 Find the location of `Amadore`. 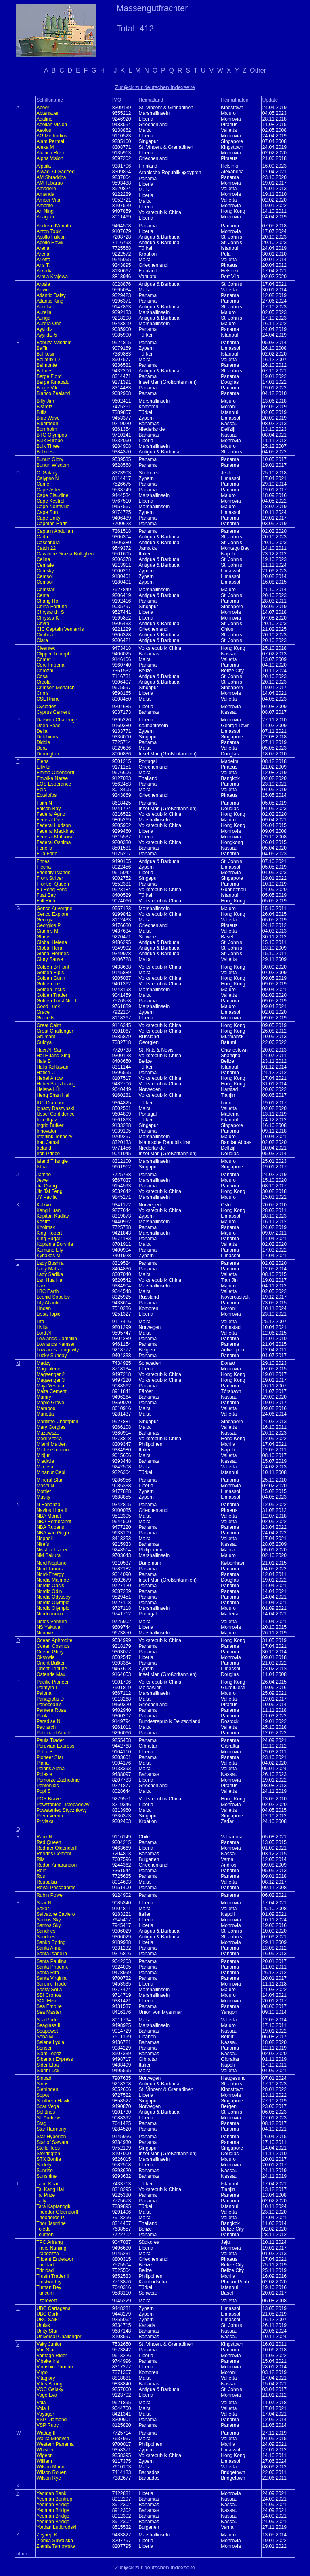

Amadore is located at coordinates (46, 188).